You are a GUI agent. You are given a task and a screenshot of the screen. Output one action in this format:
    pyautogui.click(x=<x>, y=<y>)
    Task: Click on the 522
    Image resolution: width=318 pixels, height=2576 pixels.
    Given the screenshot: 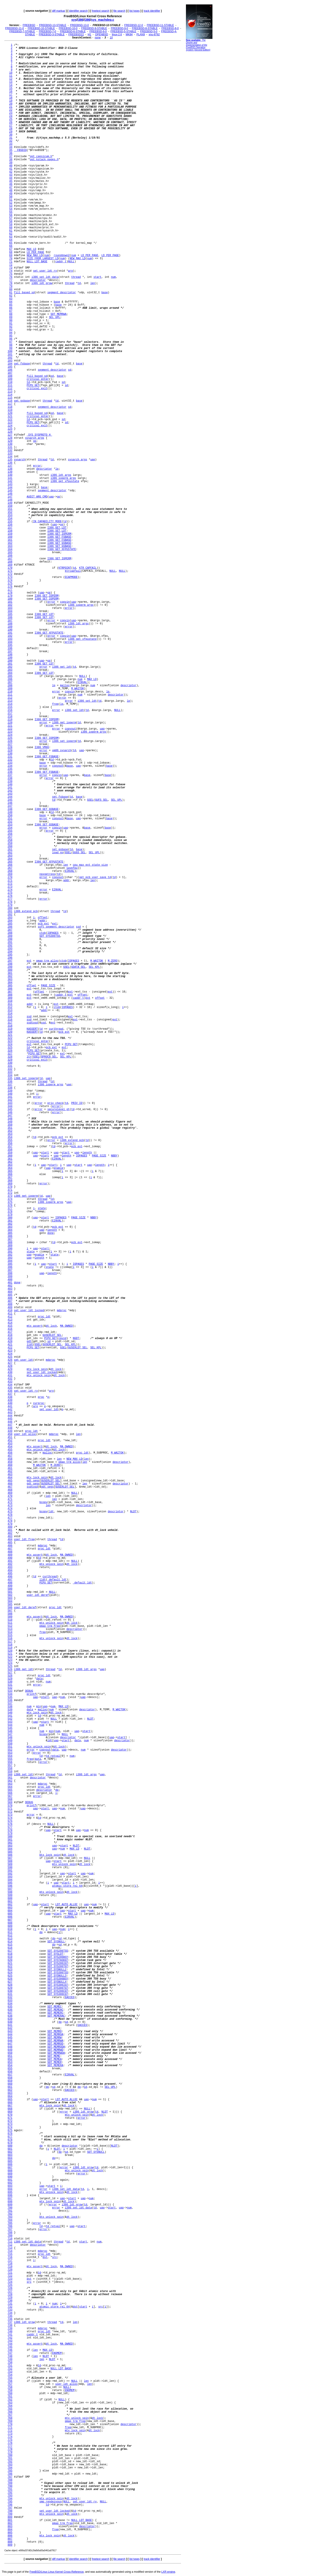 What is the action you would take?
    pyautogui.click(x=10, y=1657)
    